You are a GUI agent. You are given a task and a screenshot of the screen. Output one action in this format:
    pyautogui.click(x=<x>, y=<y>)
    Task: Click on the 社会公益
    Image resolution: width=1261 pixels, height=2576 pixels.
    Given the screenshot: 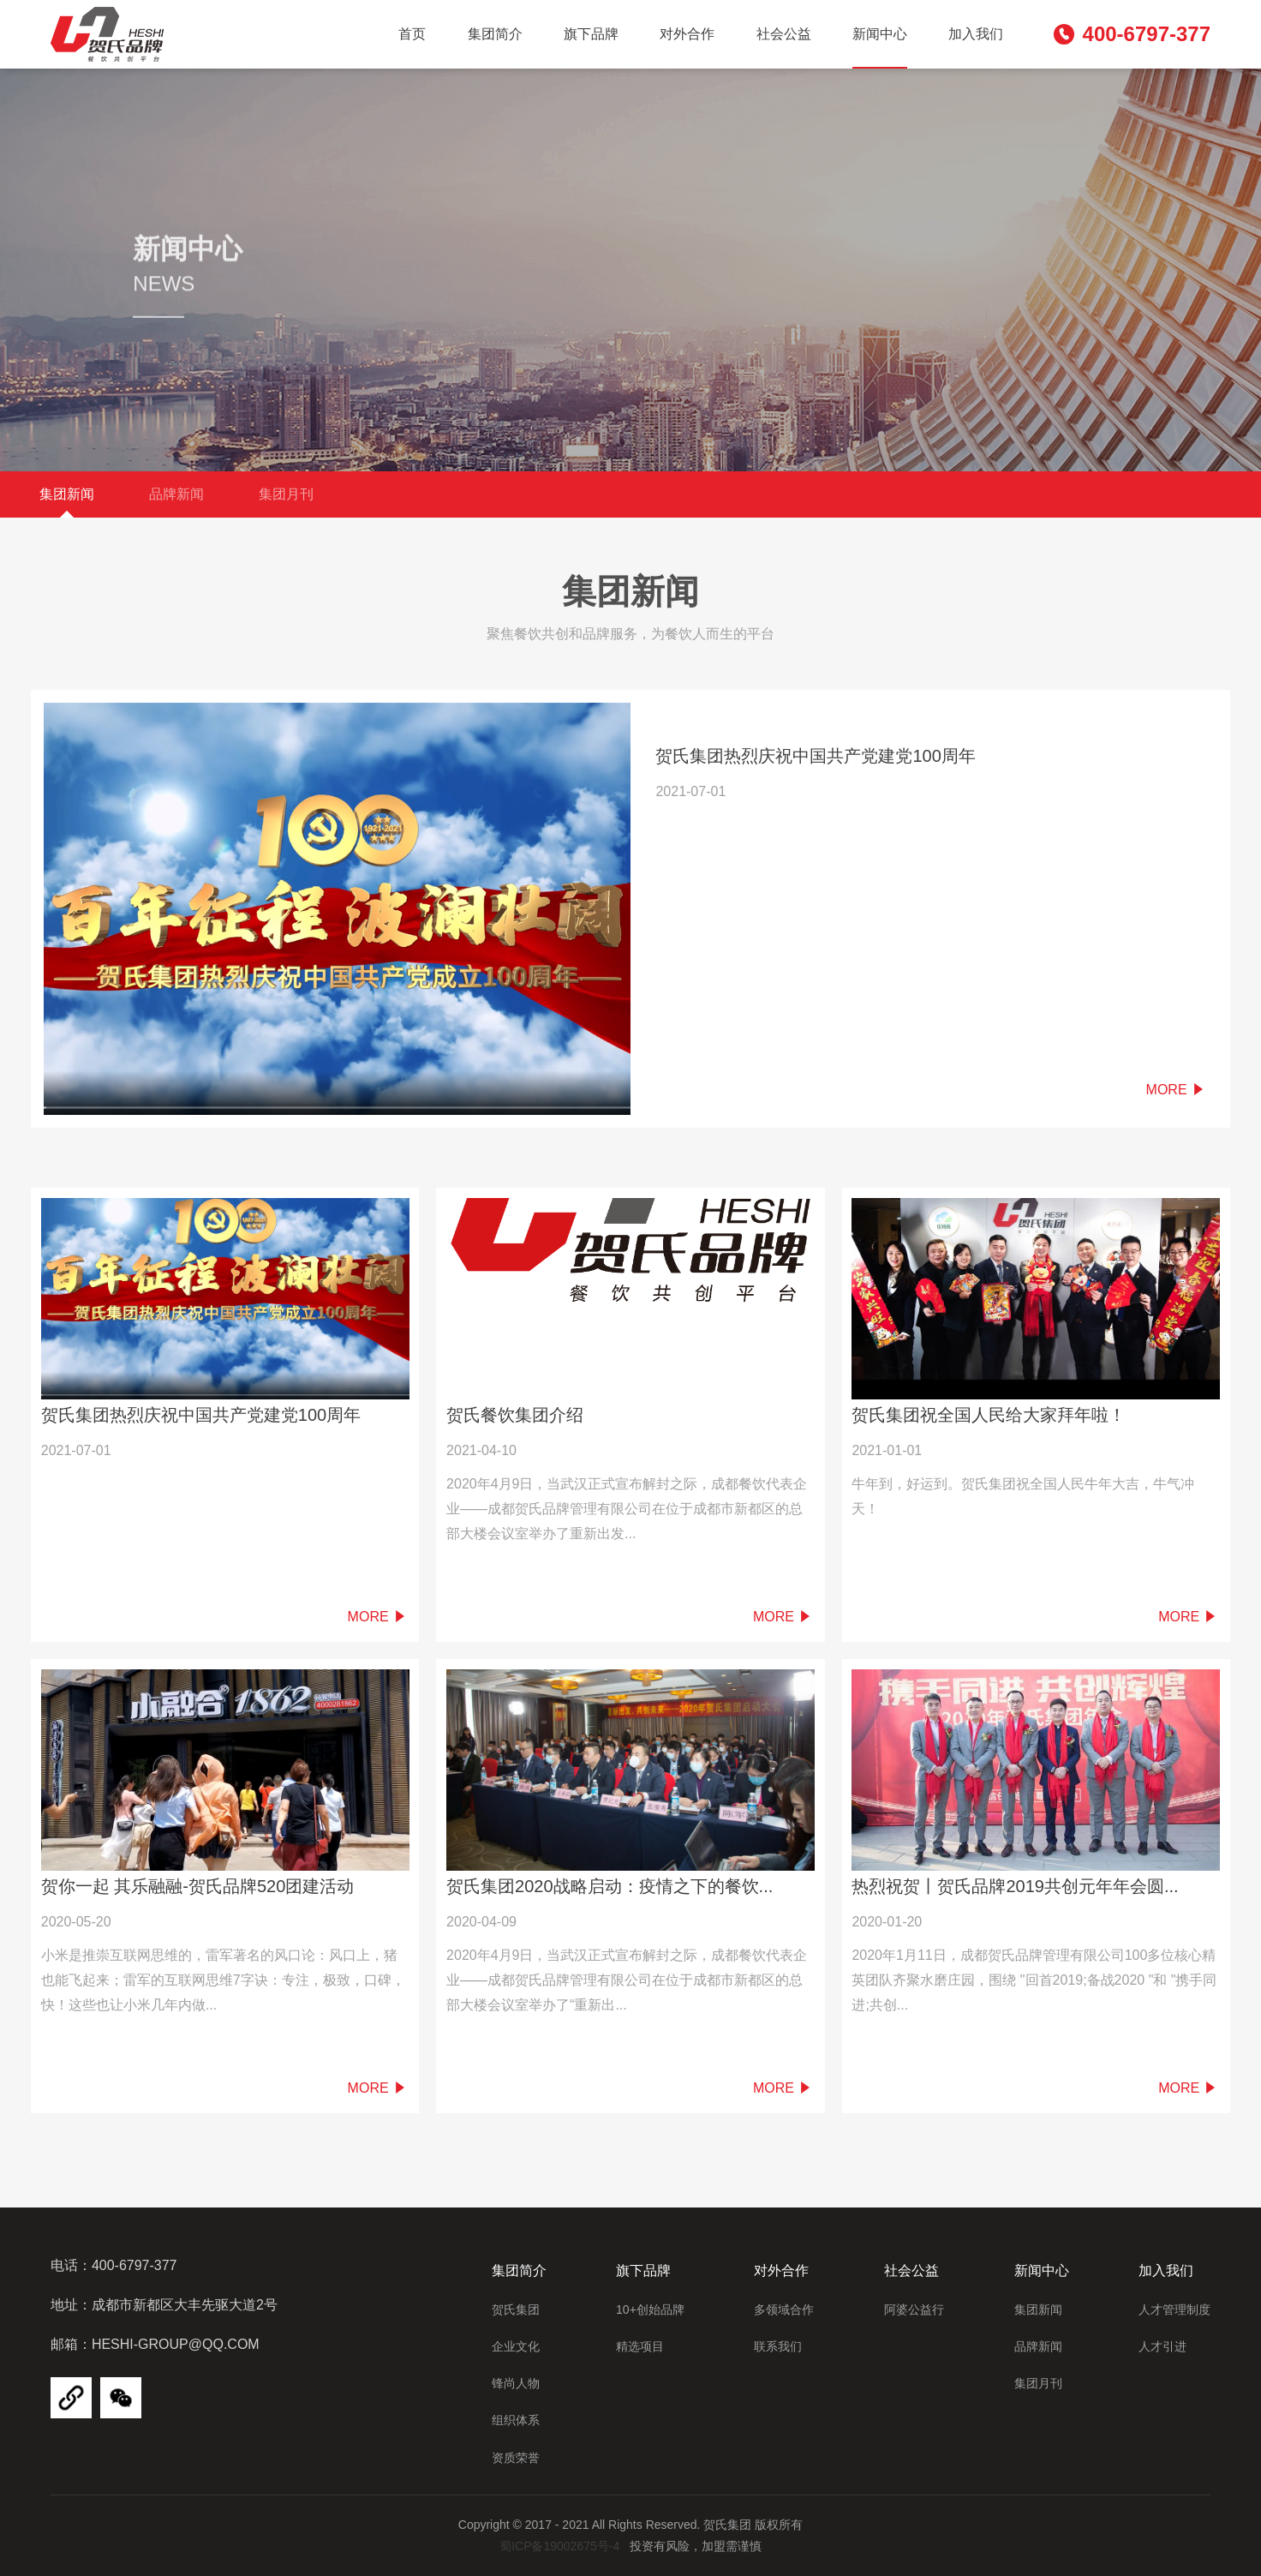 What is the action you would take?
    pyautogui.click(x=783, y=34)
    